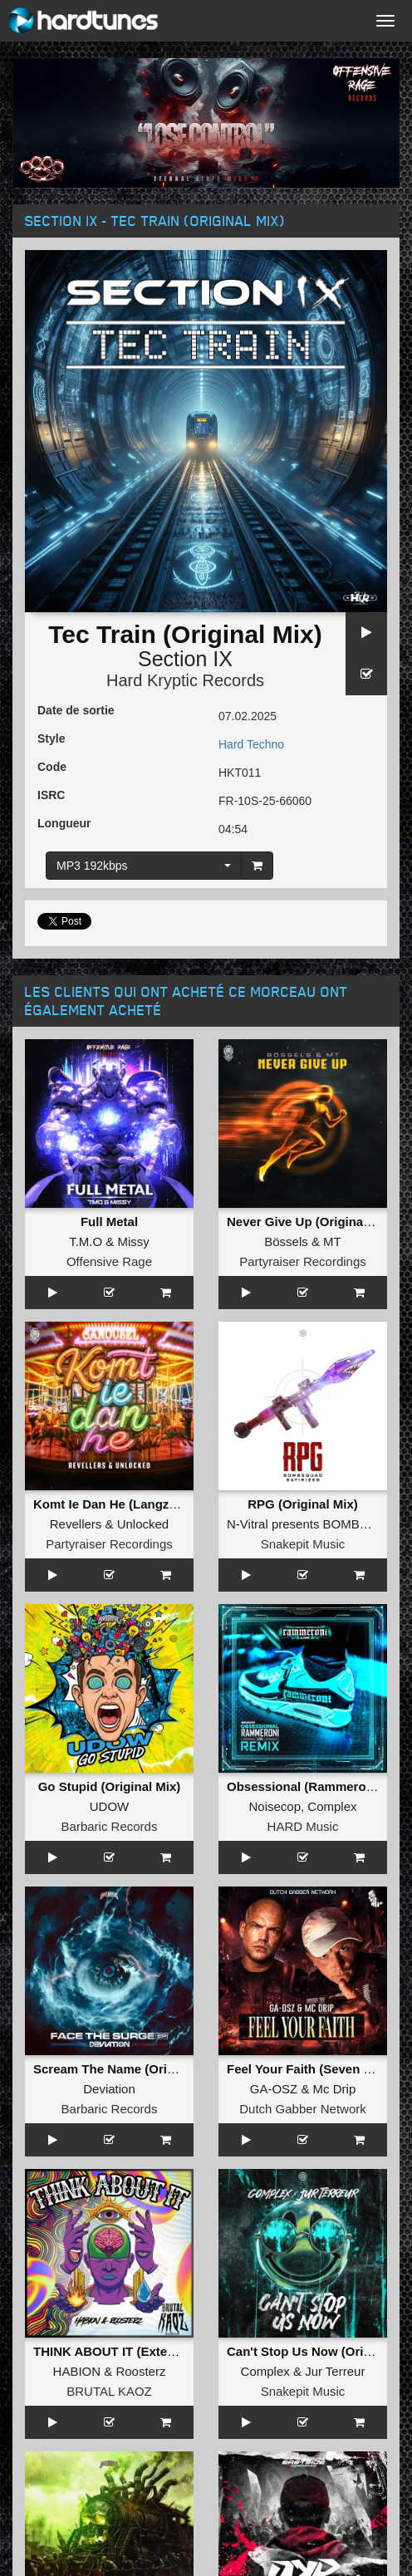 The image size is (412, 2576). Describe the element at coordinates (303, 1504) in the screenshot. I see `RPG (Original Mix)` at that location.